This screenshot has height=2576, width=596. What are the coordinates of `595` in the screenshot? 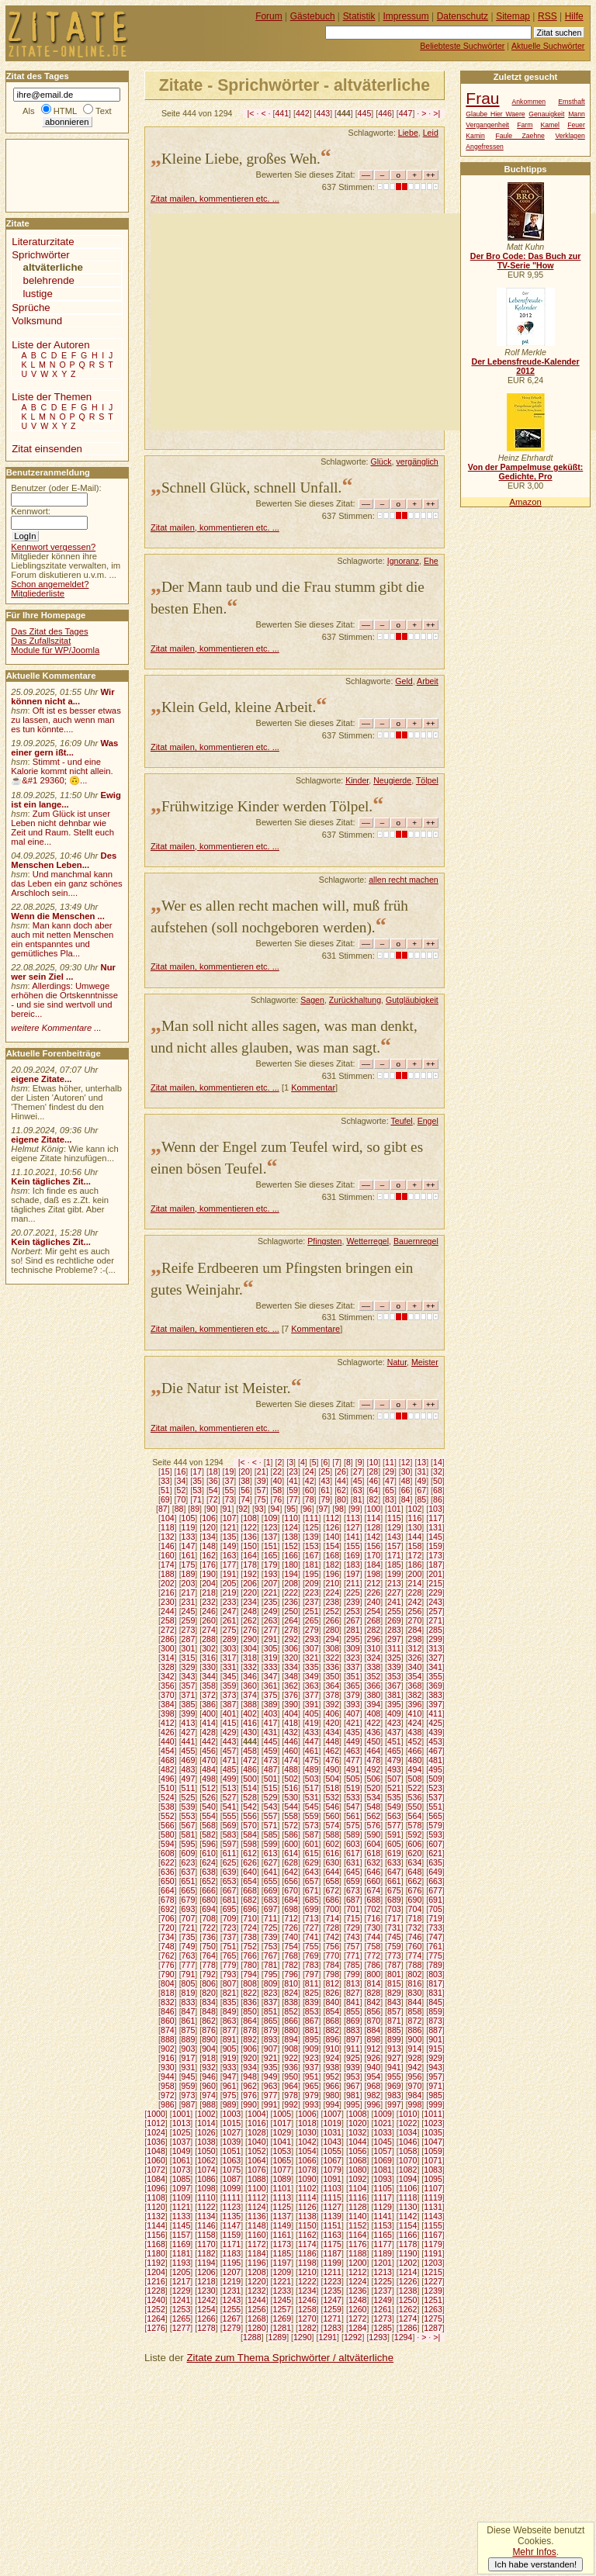 It's located at (189, 1843).